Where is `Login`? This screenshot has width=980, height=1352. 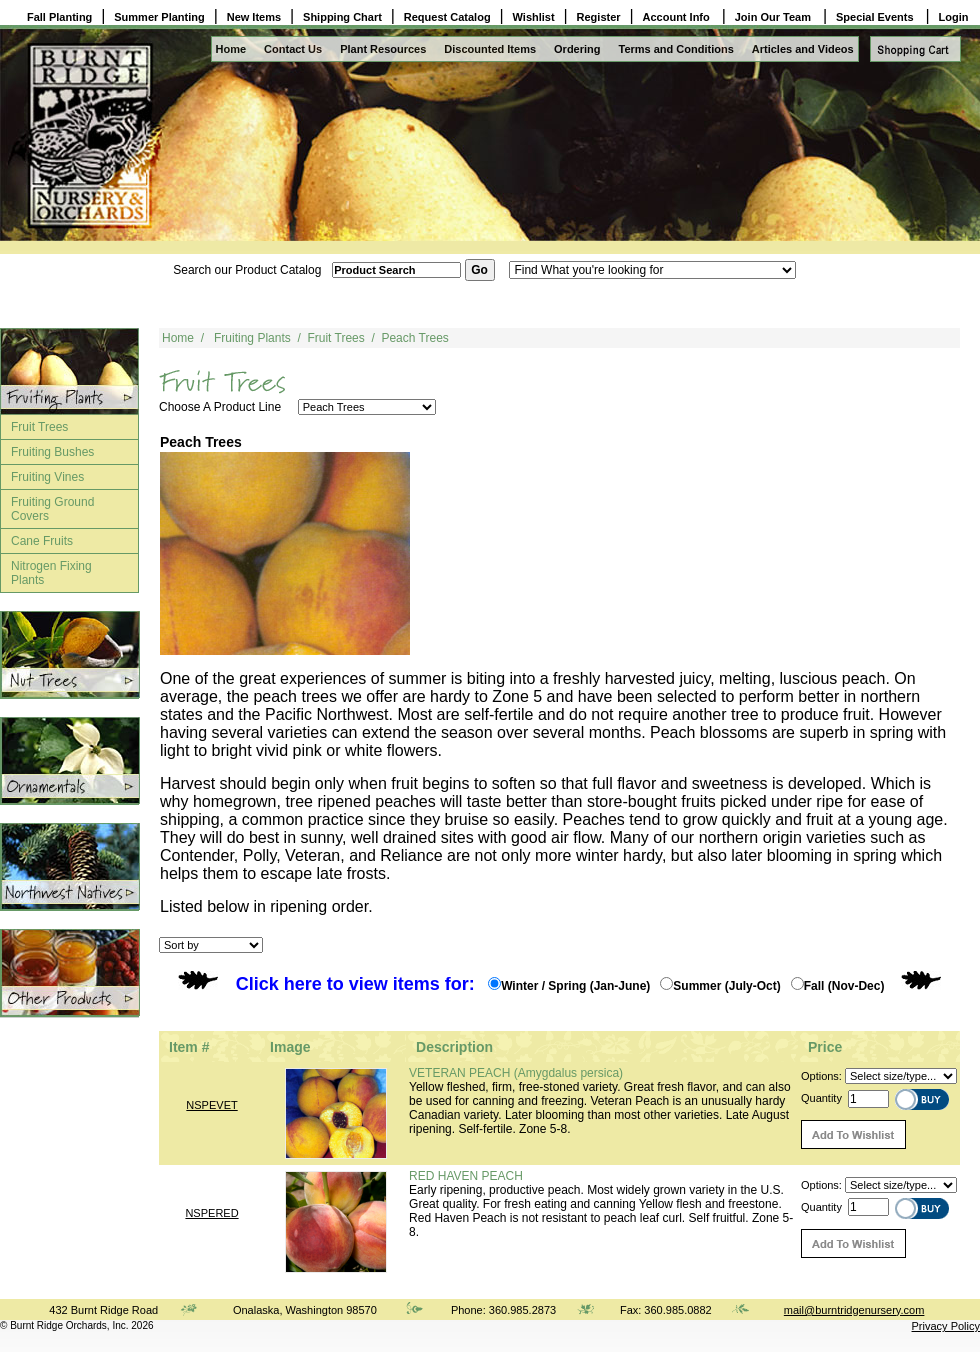 Login is located at coordinates (954, 17).